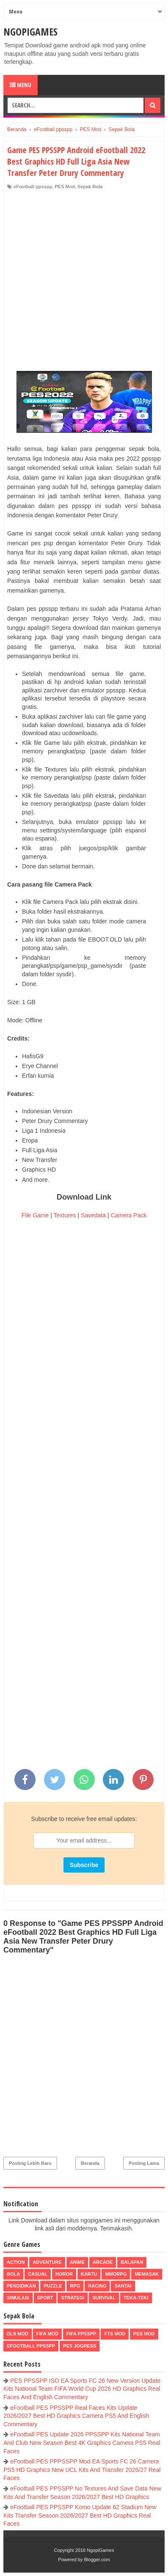 The image size is (168, 2576). I want to click on Posting Lebih Baru, so click(30, 2163).